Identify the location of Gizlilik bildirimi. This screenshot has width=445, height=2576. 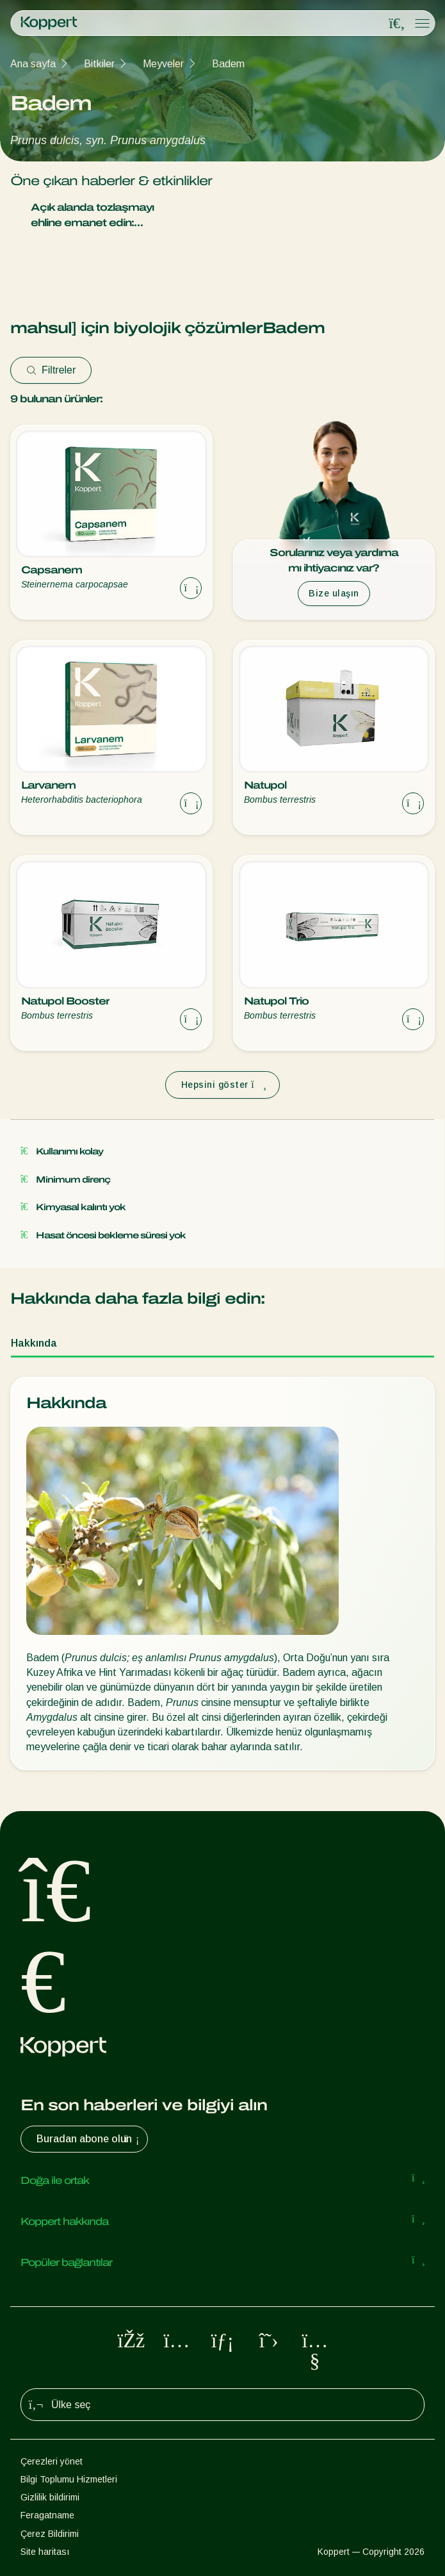
(49, 2497).